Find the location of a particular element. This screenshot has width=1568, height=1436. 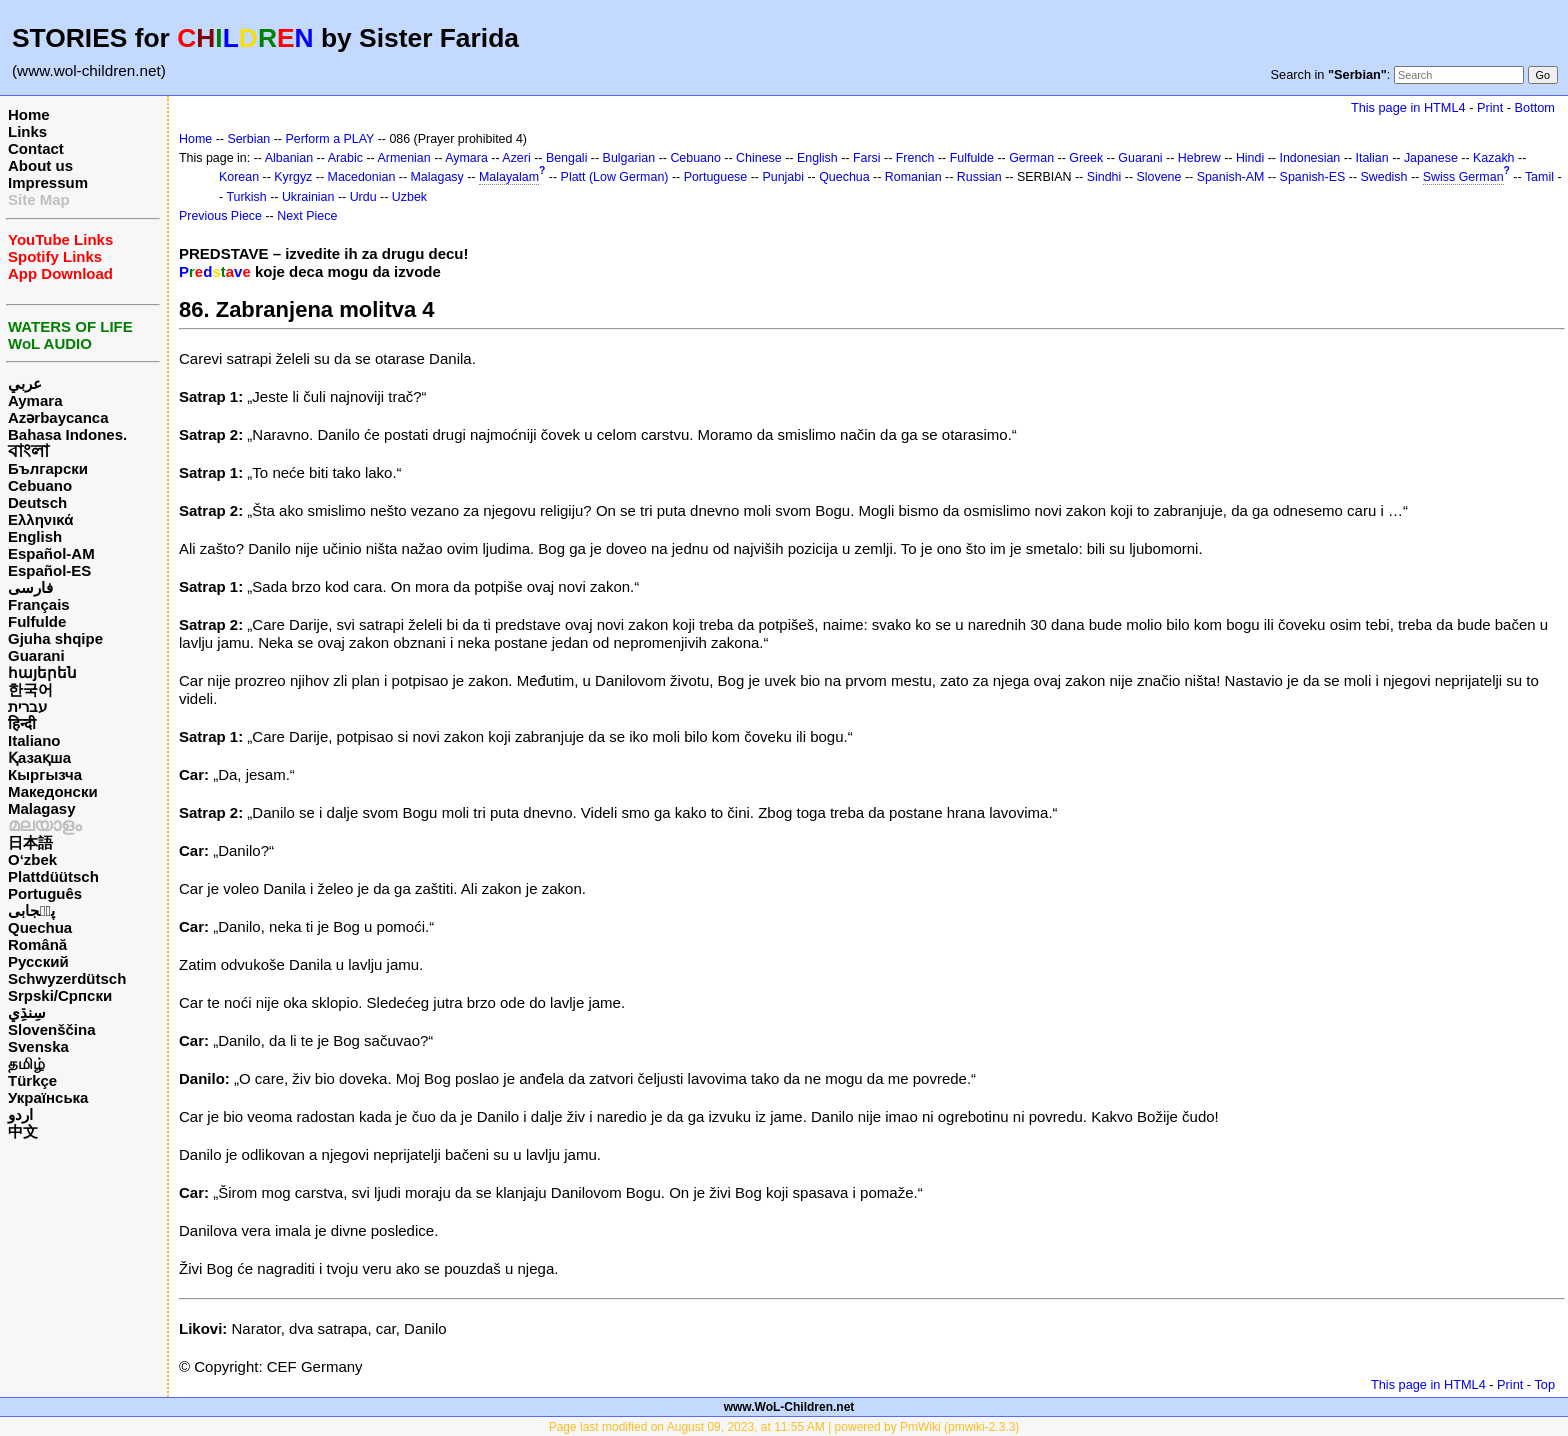

Slovenščina is located at coordinates (52, 1029).